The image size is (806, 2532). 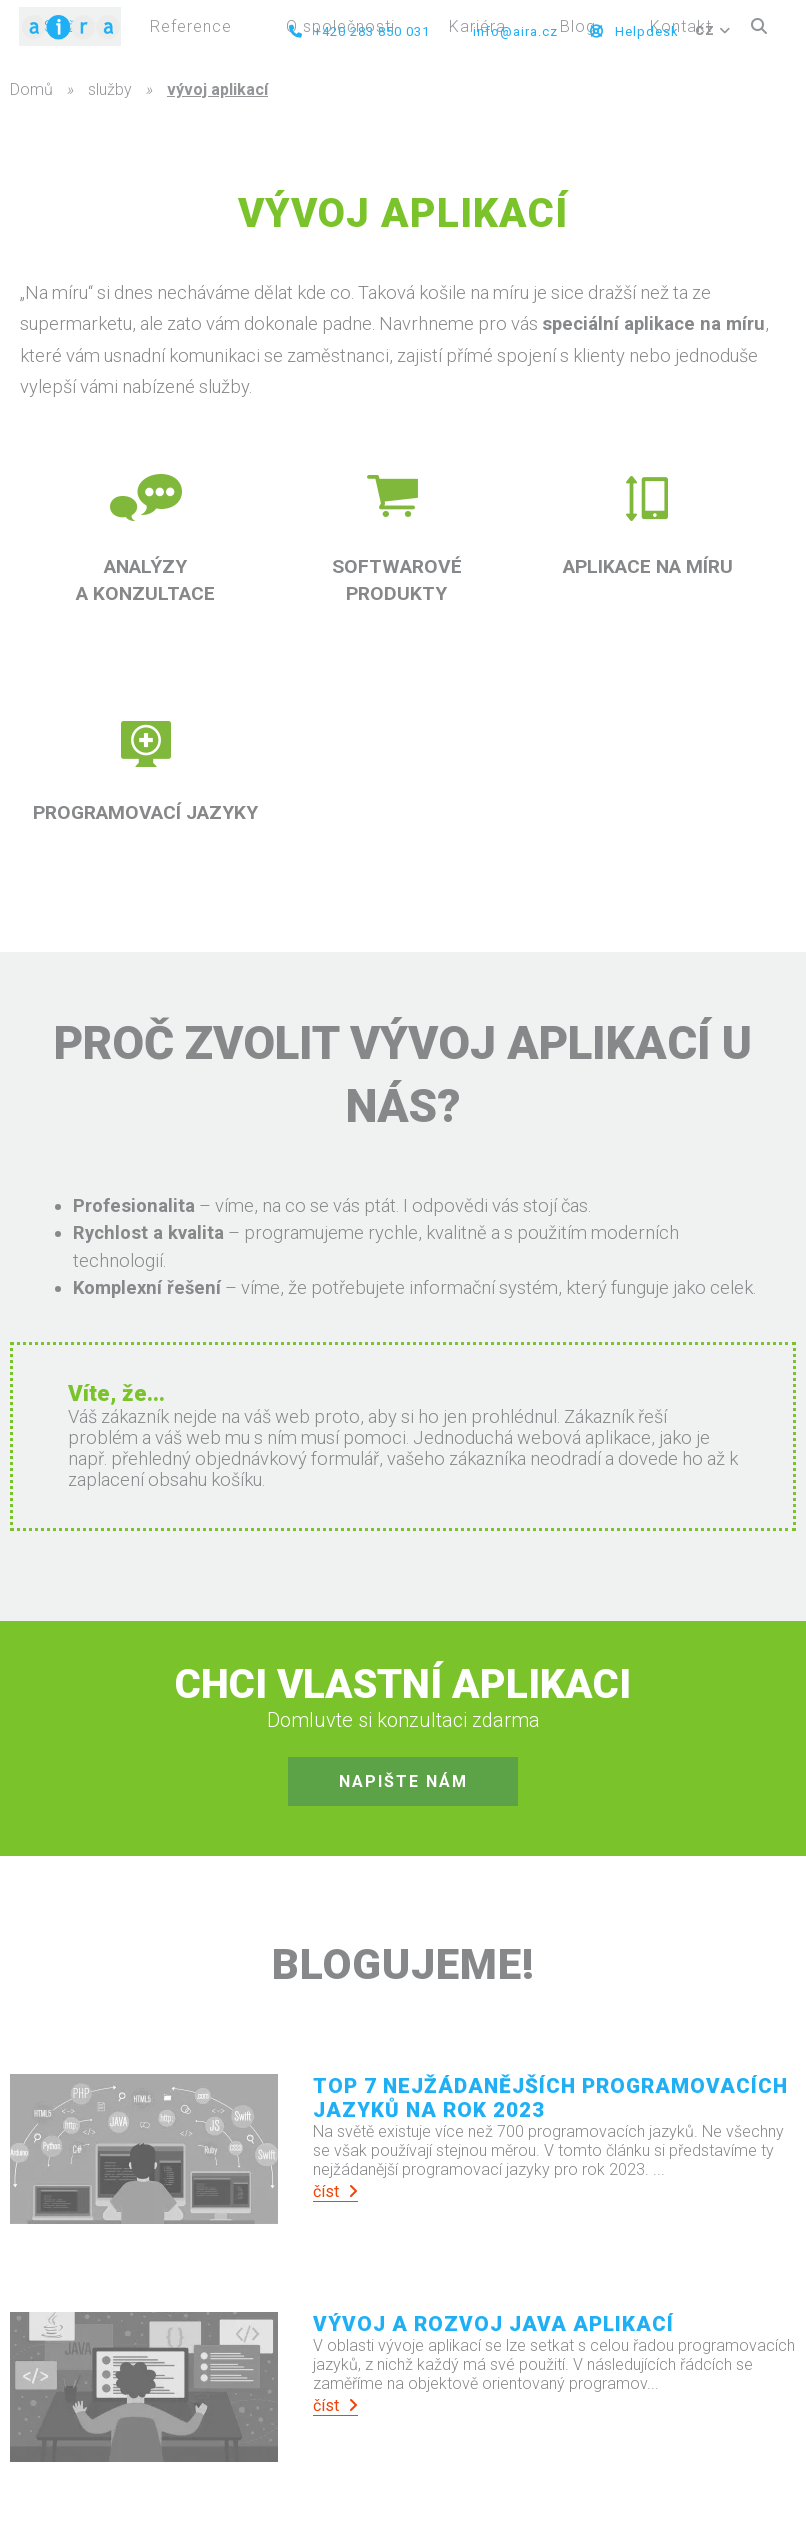 What do you see at coordinates (634, 31) in the screenshot?
I see `Helpdesk` at bounding box center [634, 31].